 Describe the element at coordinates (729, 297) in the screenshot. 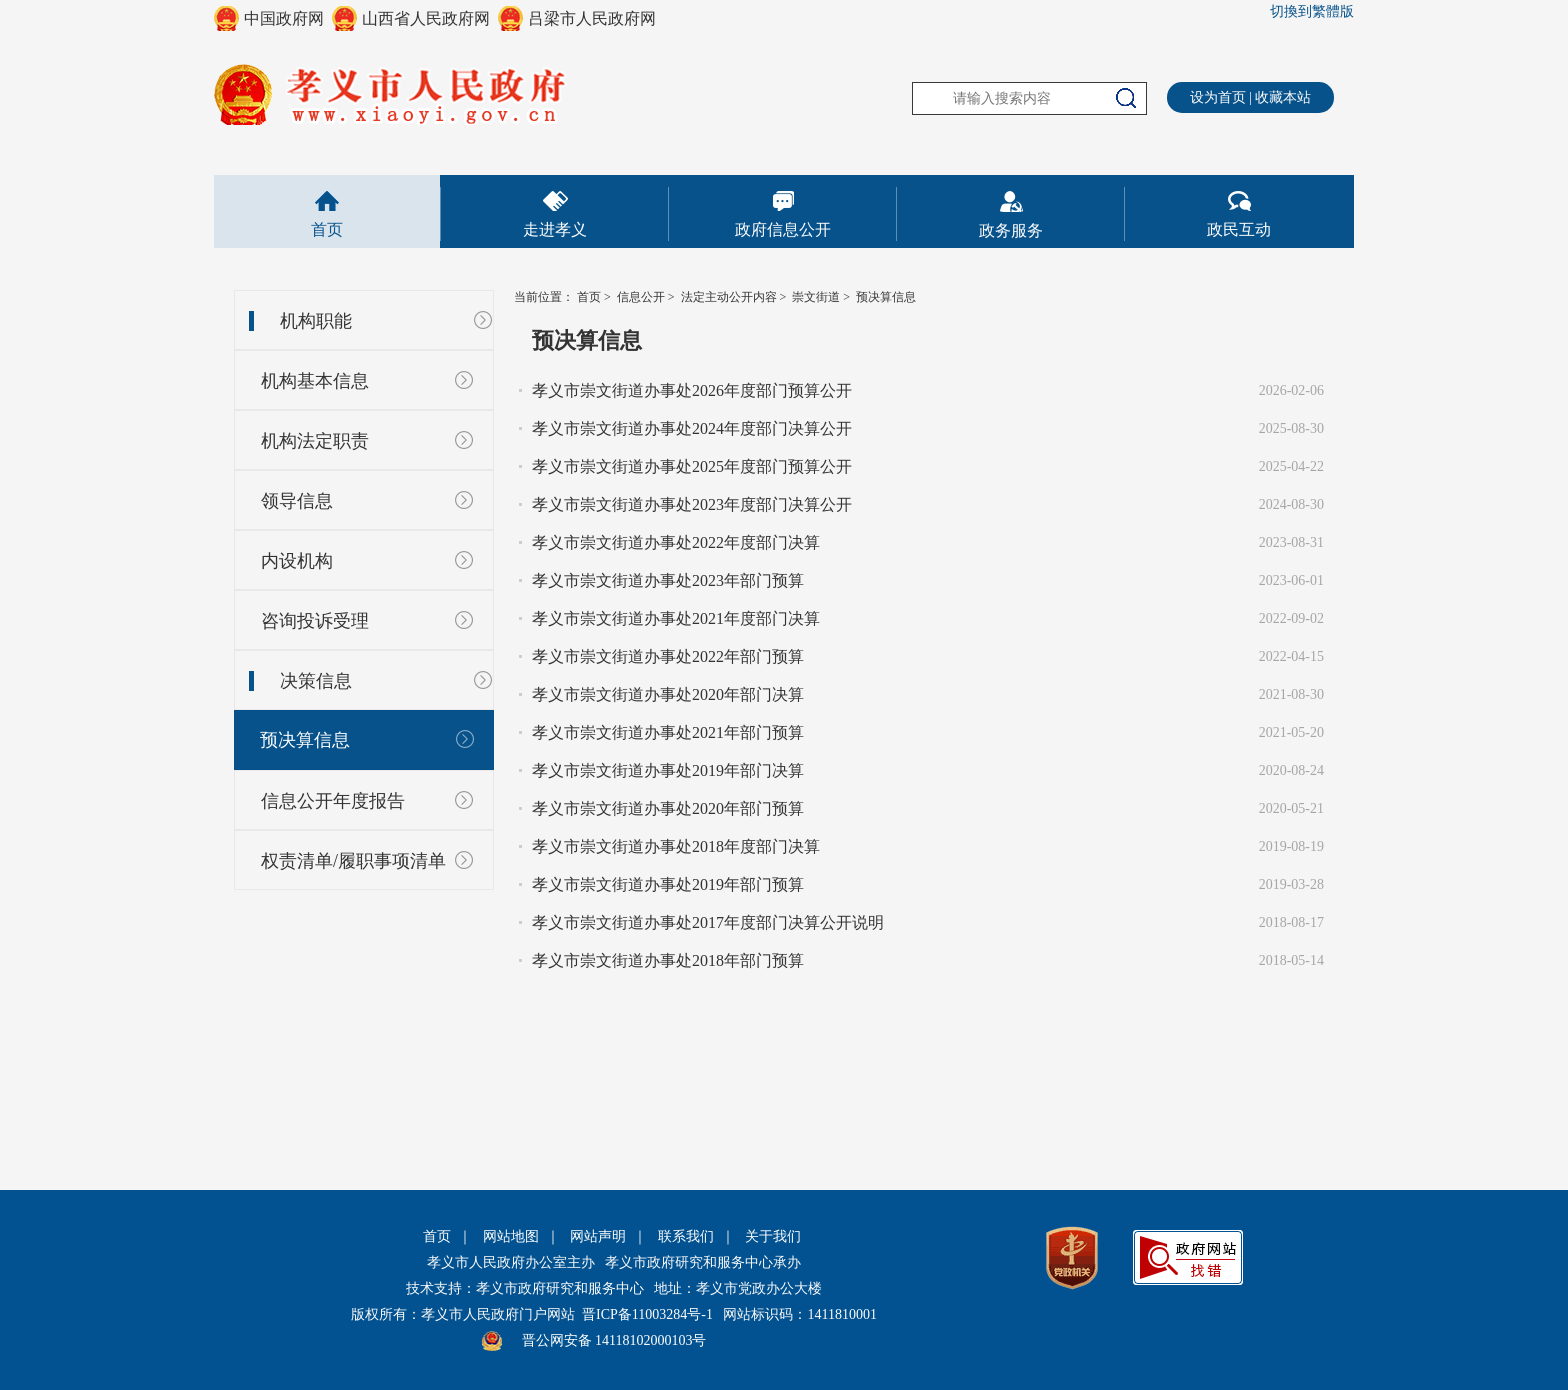

I see `法定主动公开内容` at that location.